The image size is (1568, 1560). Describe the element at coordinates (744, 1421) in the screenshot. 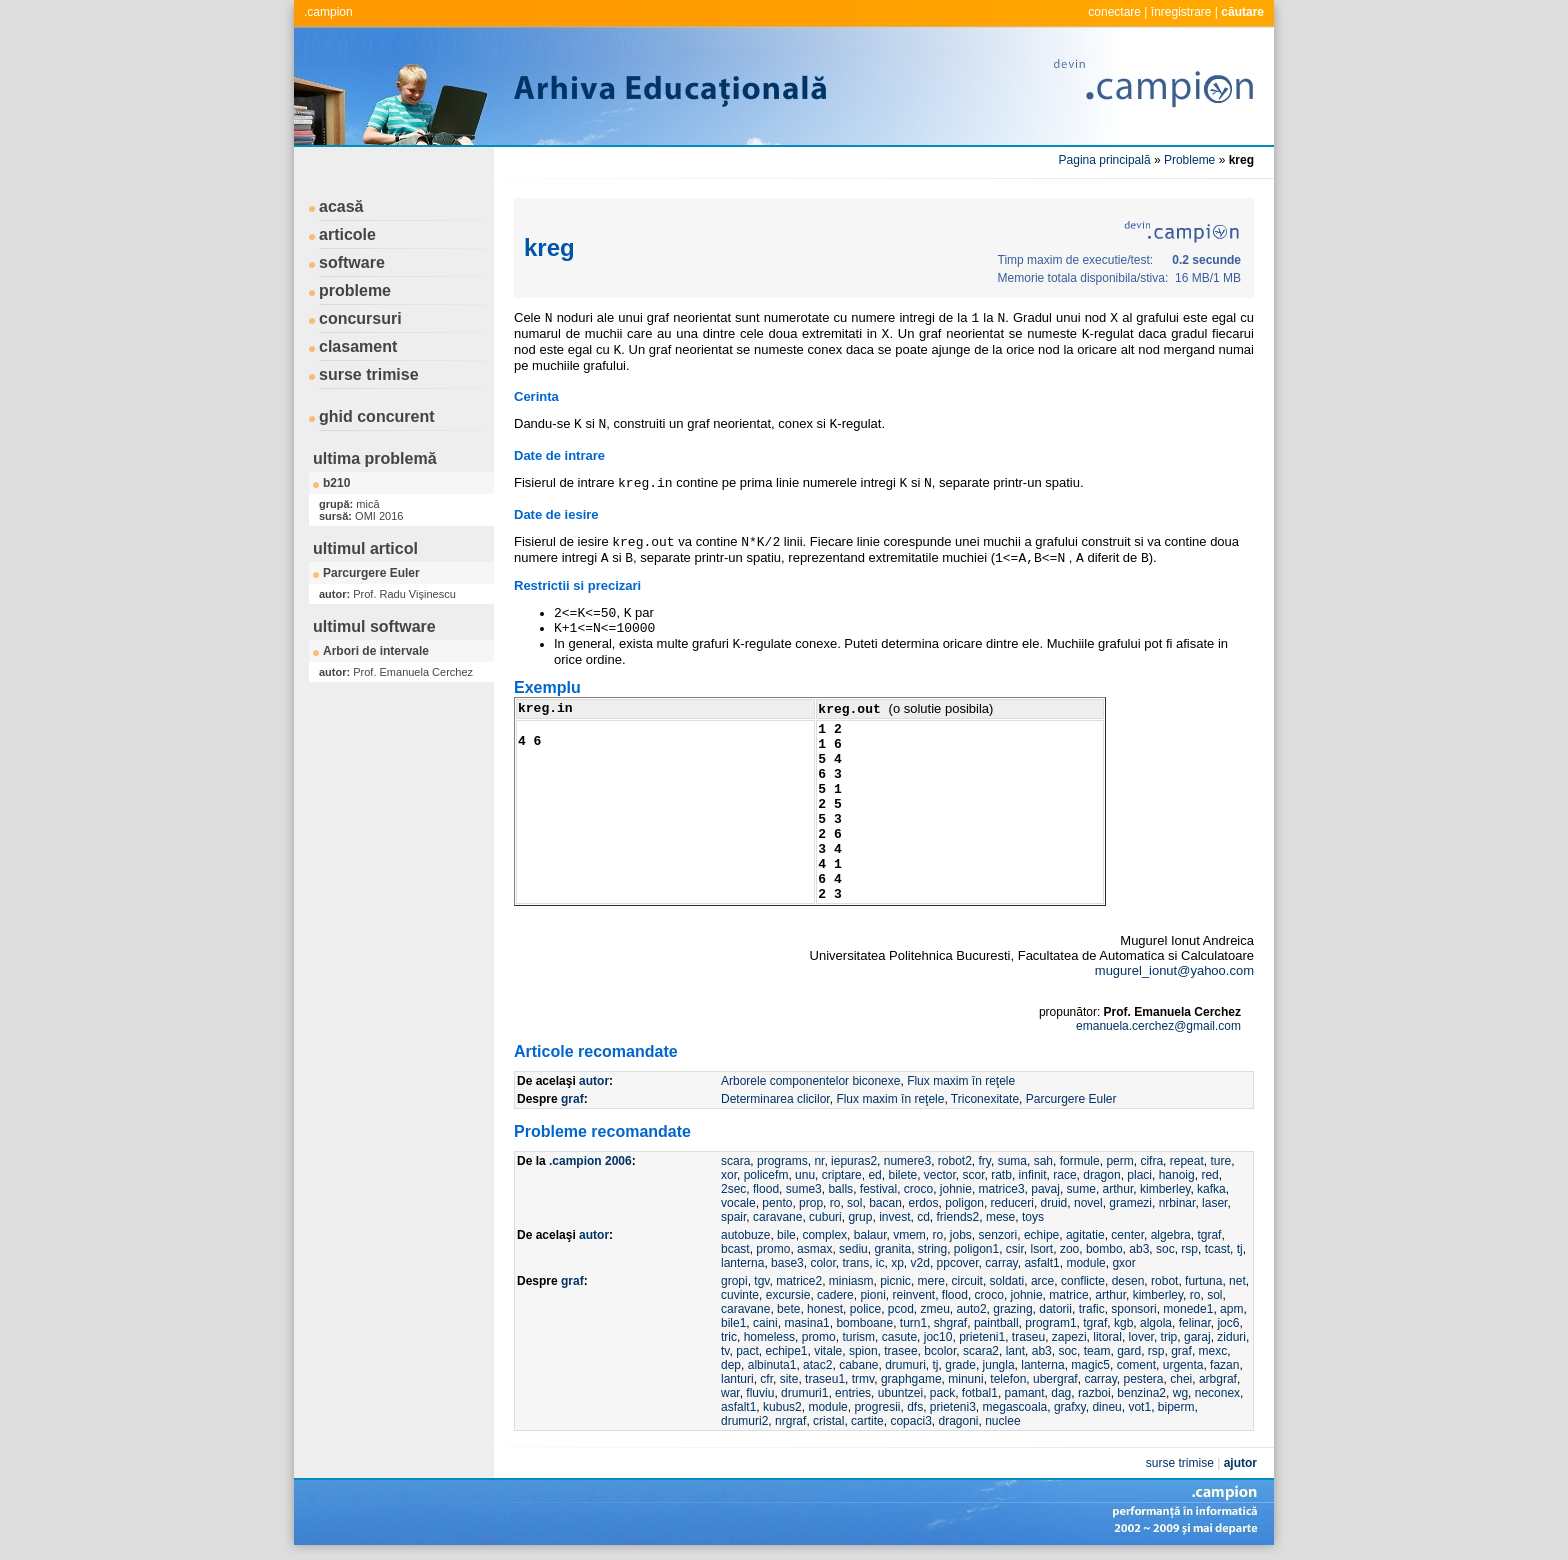

I see `drumuri2` at that location.